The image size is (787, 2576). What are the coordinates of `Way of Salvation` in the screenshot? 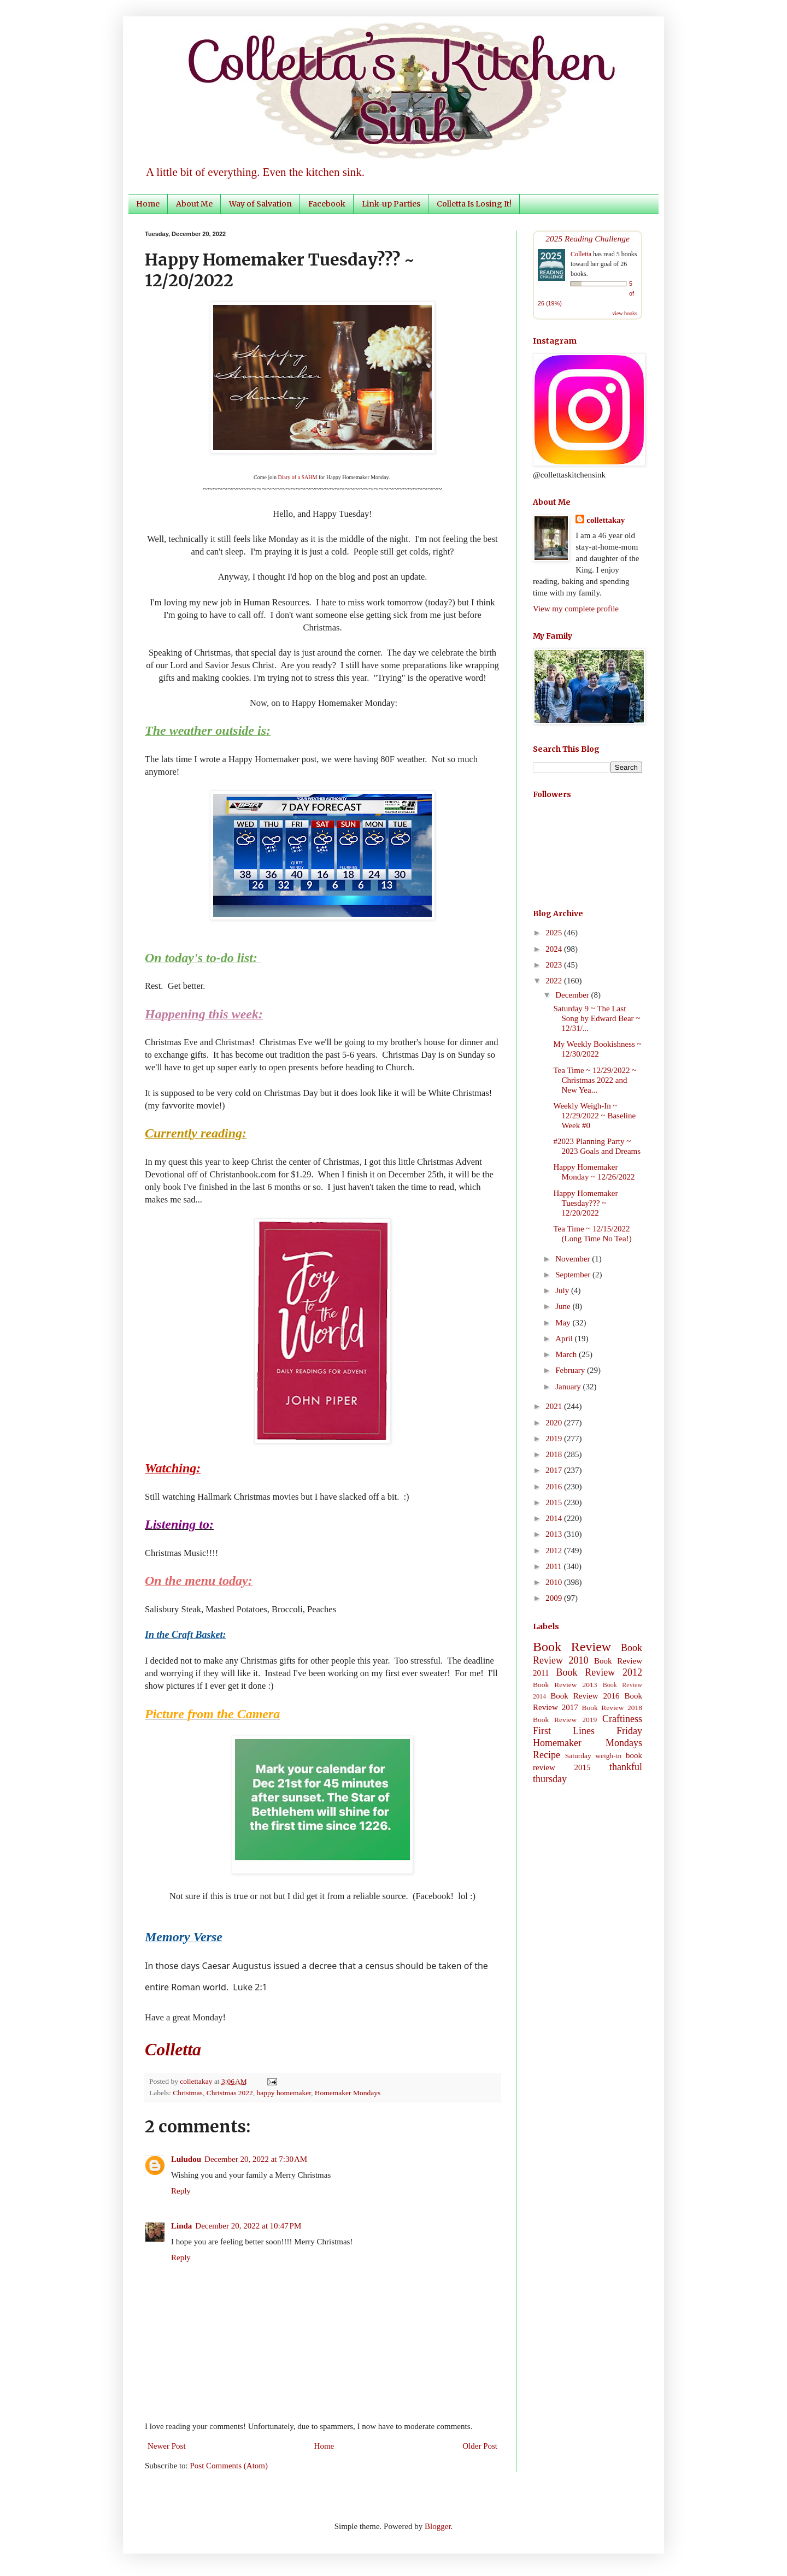 It's located at (260, 204).